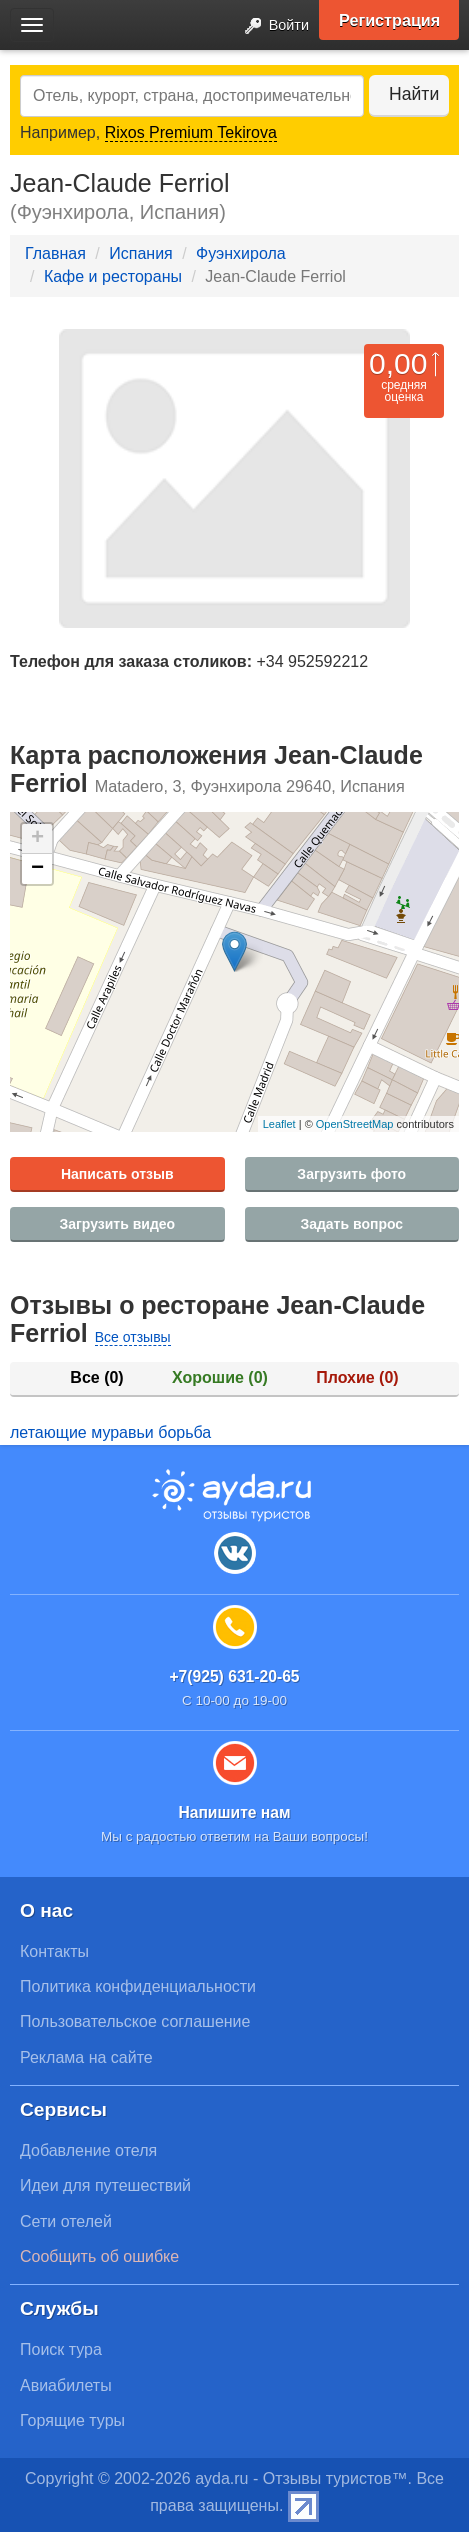  What do you see at coordinates (37, 869) in the screenshot?
I see `− [button]` at bounding box center [37, 869].